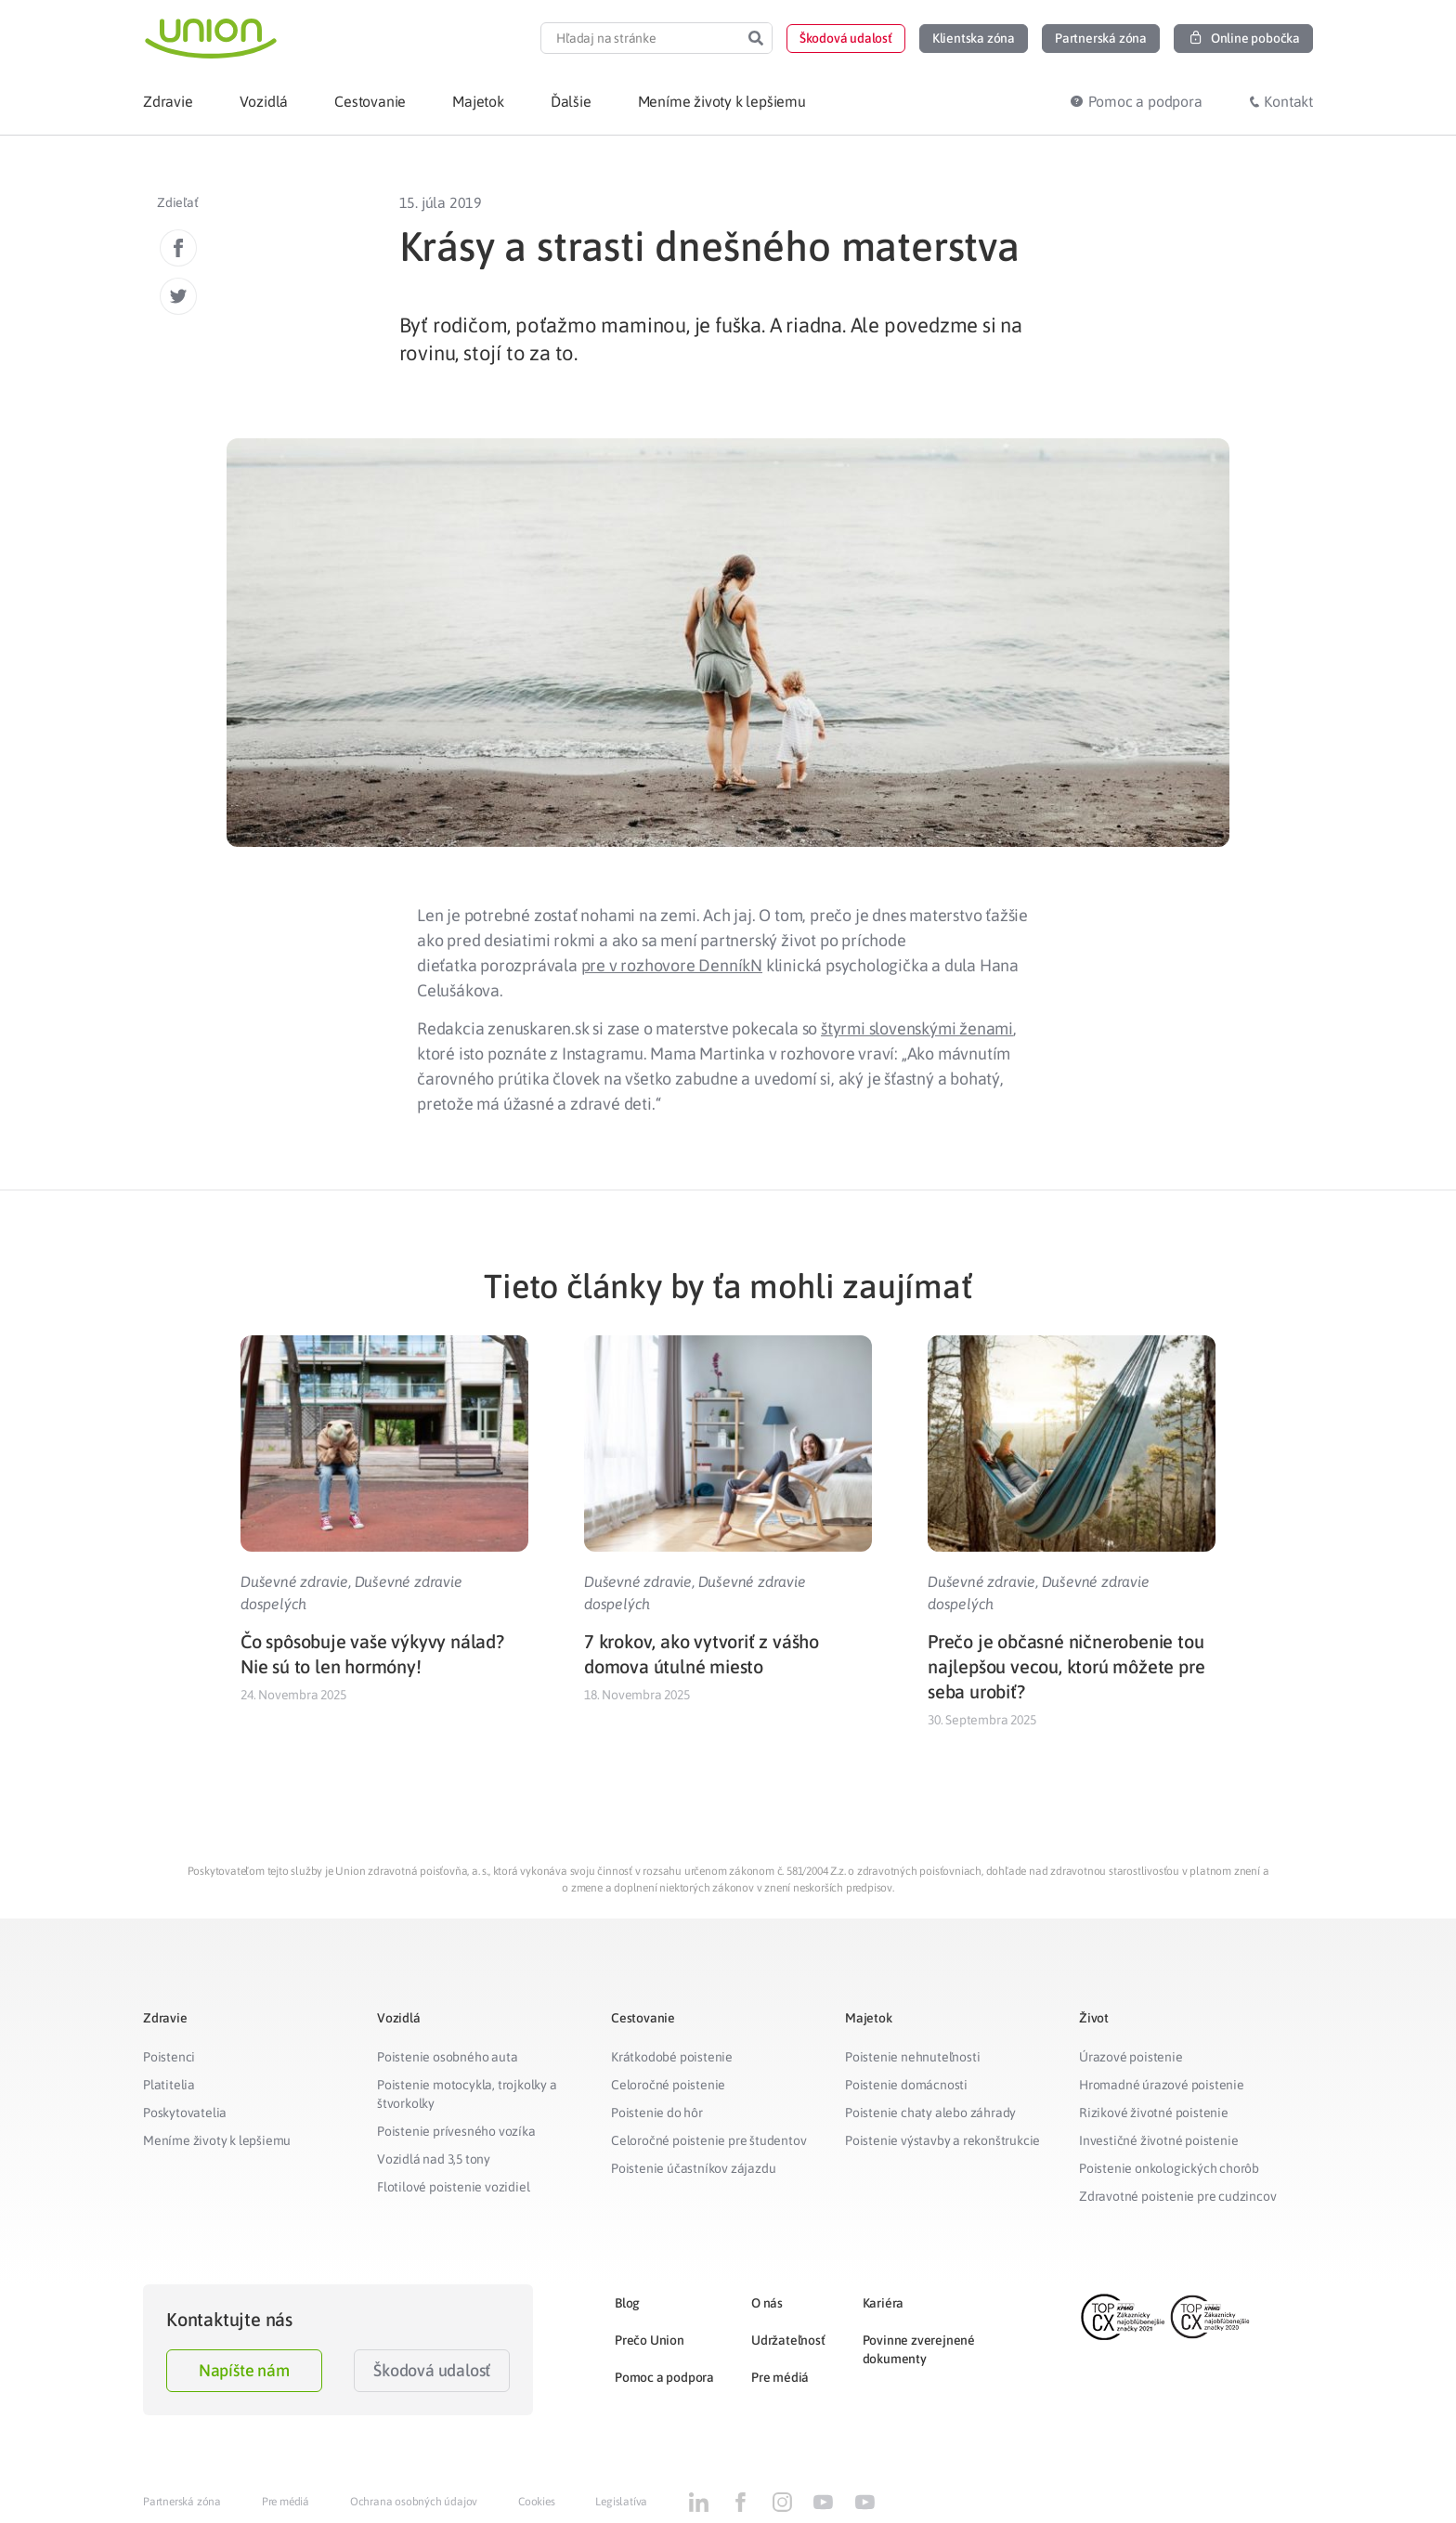  What do you see at coordinates (433, 2159) in the screenshot?
I see `Vozidlá nad 3,5 tony` at bounding box center [433, 2159].